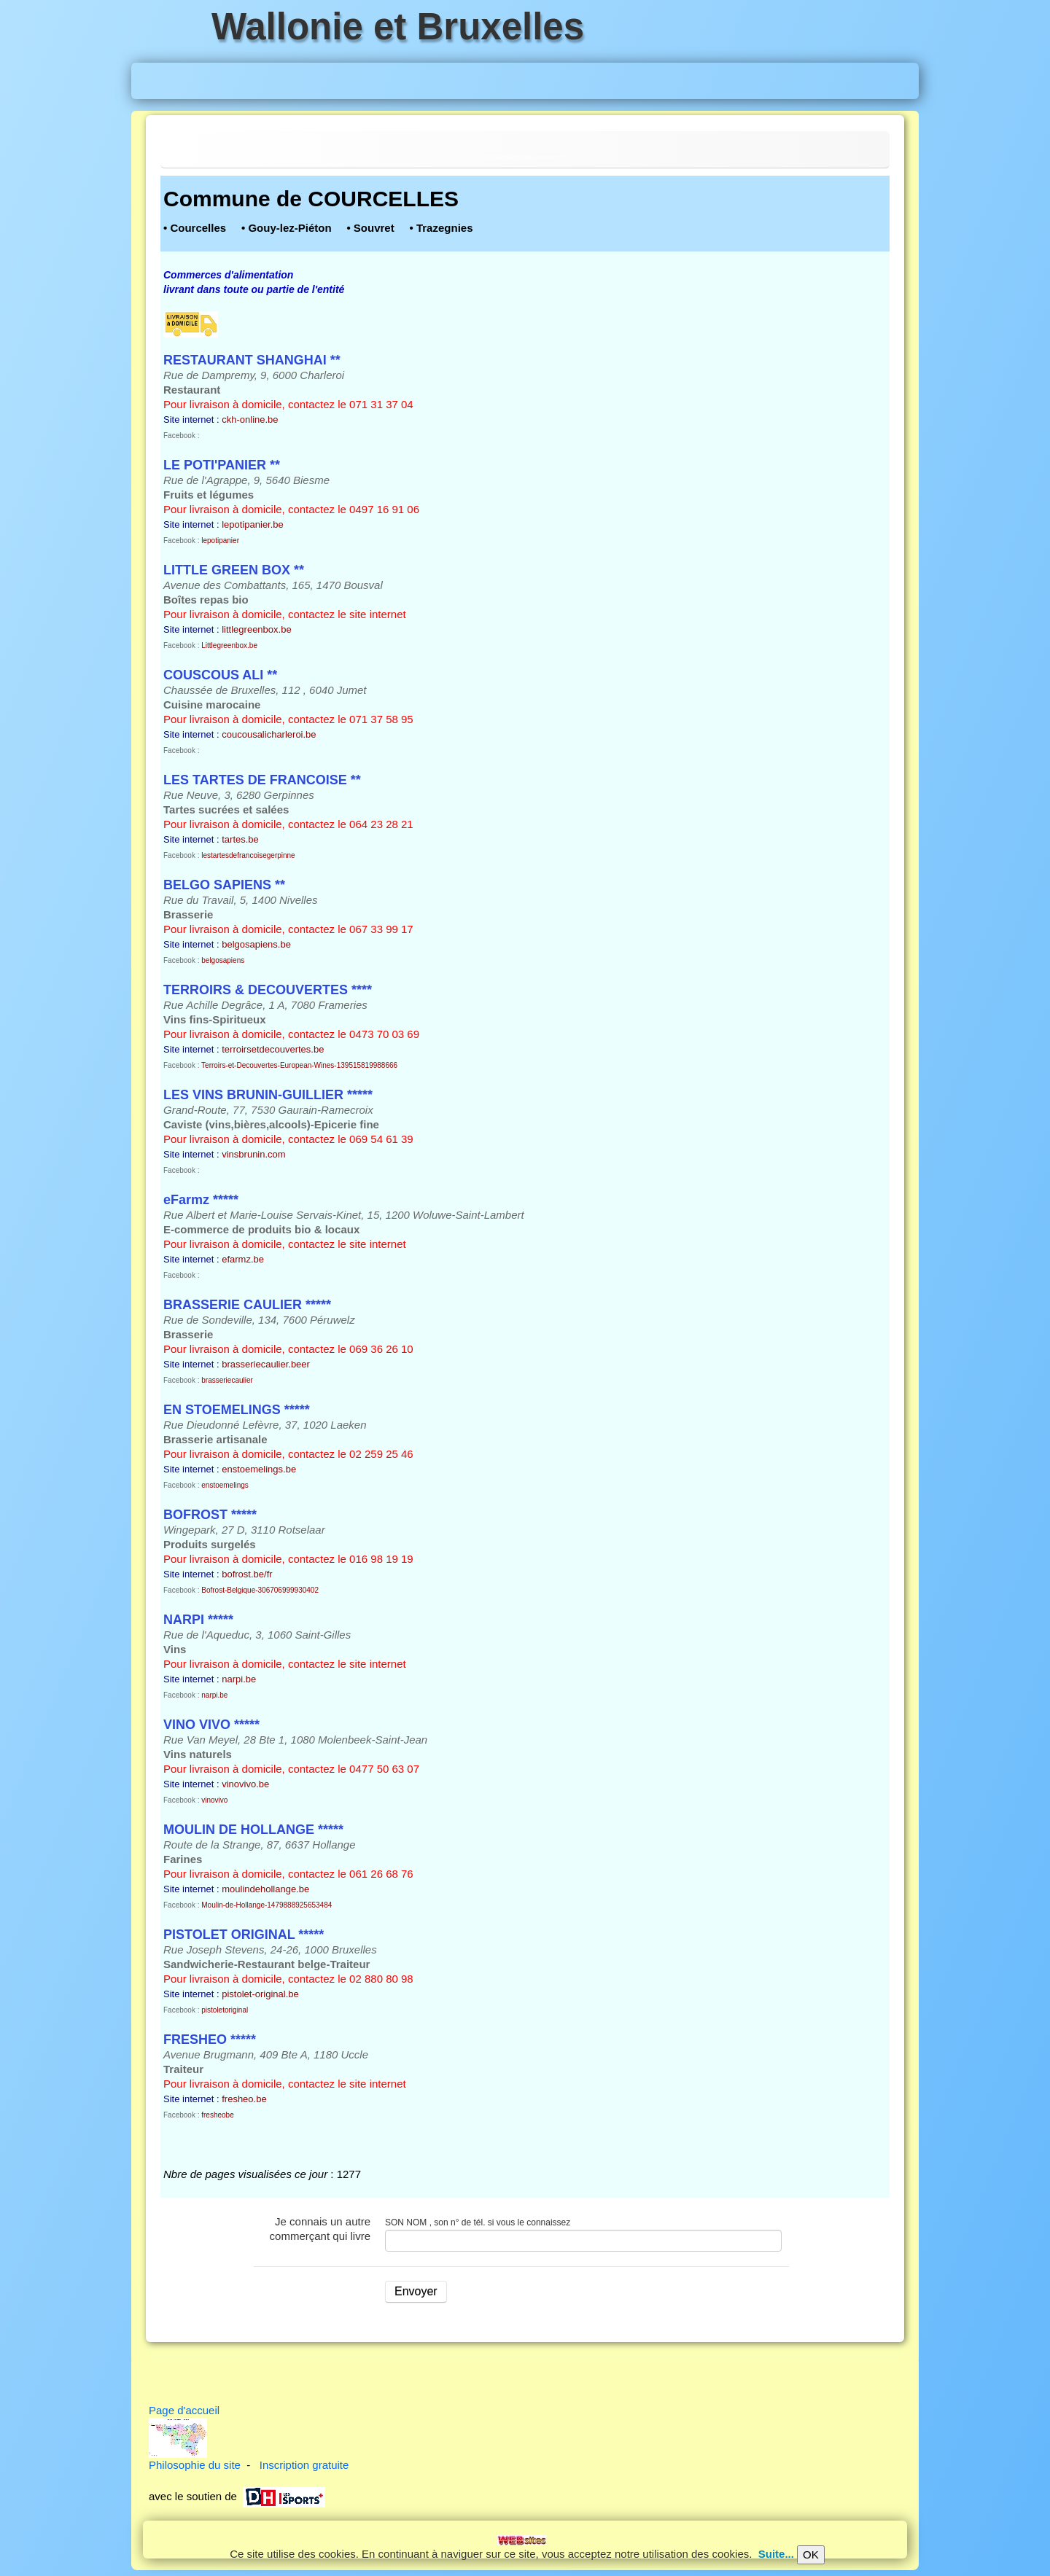 The image size is (1050, 2576). What do you see at coordinates (222, 960) in the screenshot?
I see `belgosapiens` at bounding box center [222, 960].